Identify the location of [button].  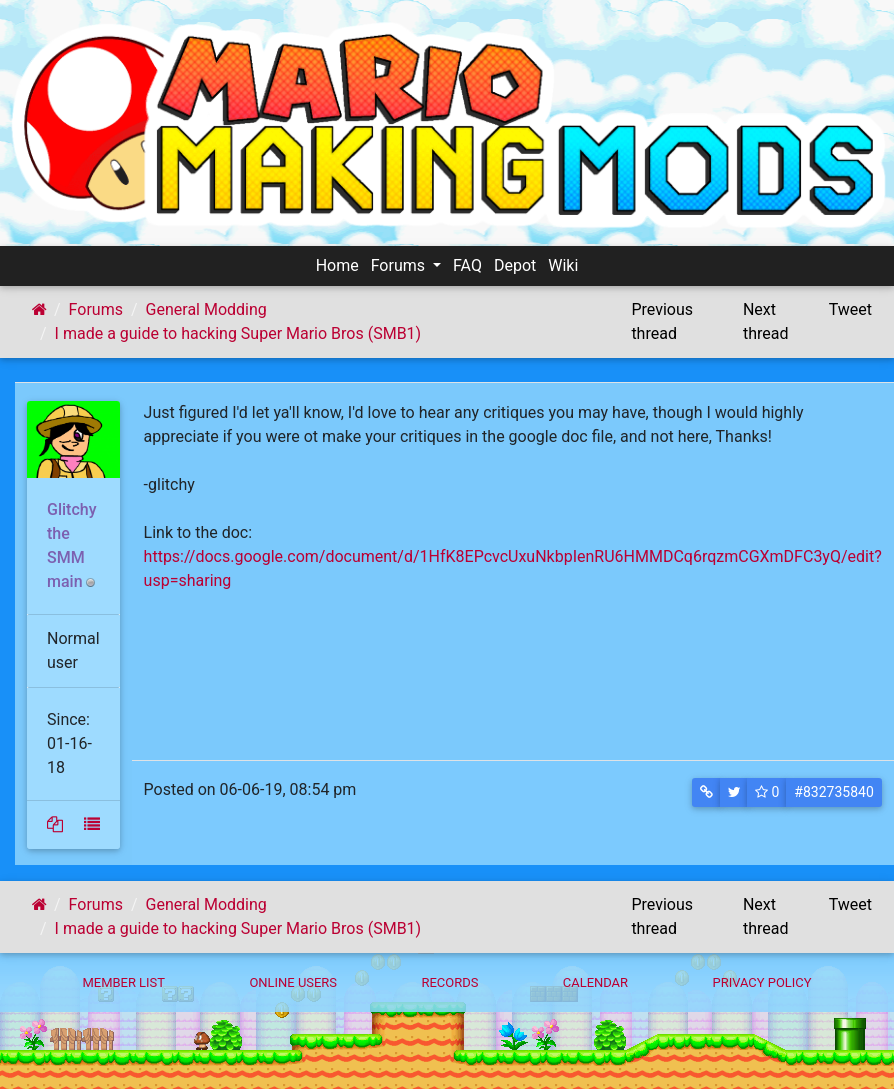
(706, 792).